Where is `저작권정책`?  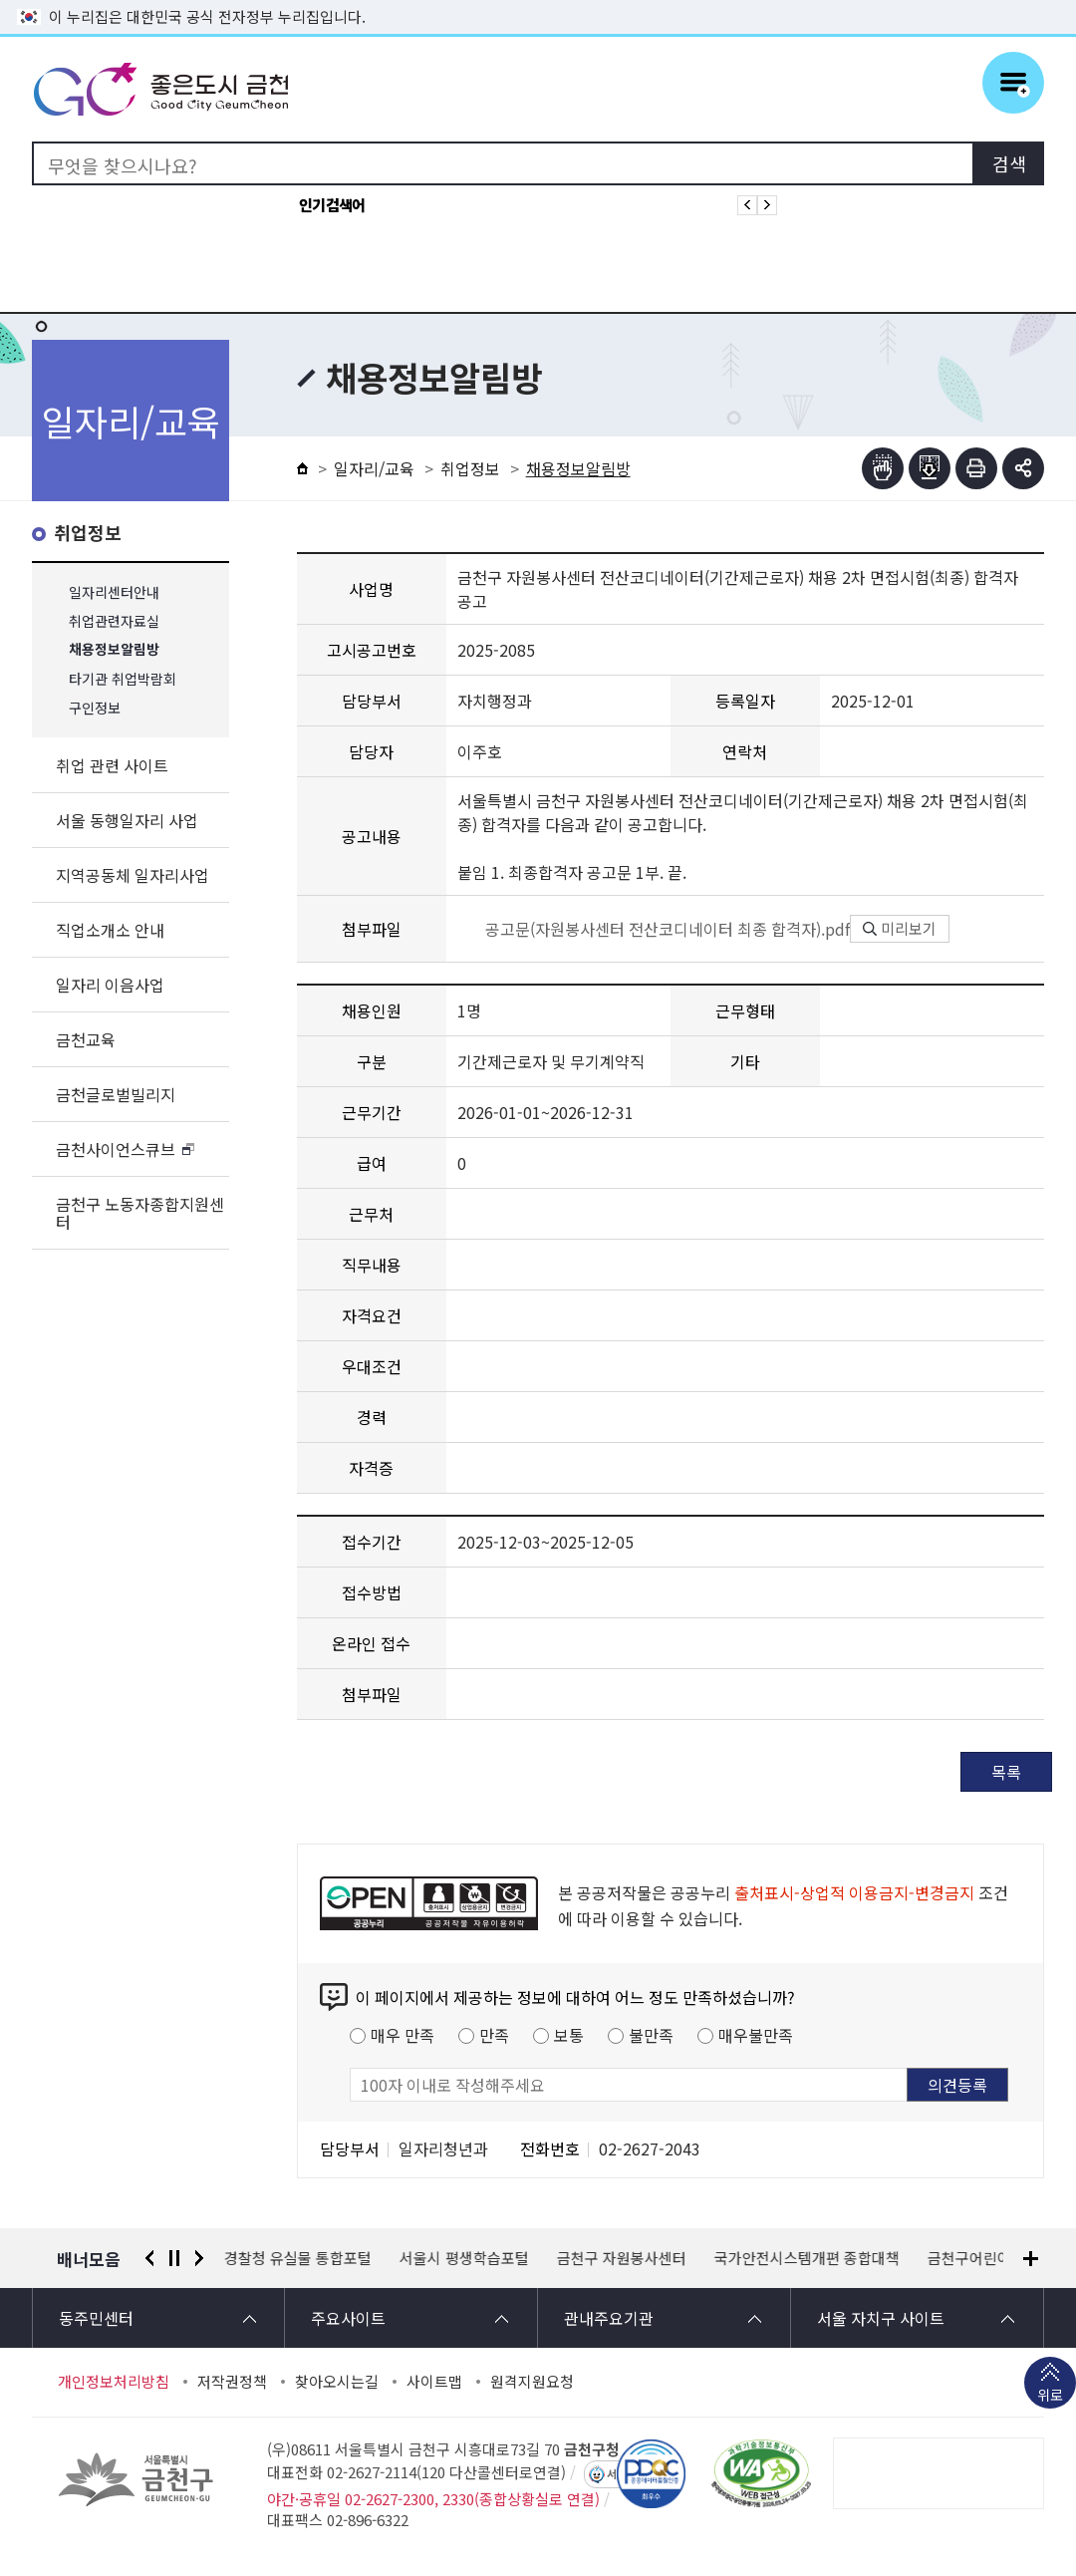 저작권정책 is located at coordinates (232, 2382).